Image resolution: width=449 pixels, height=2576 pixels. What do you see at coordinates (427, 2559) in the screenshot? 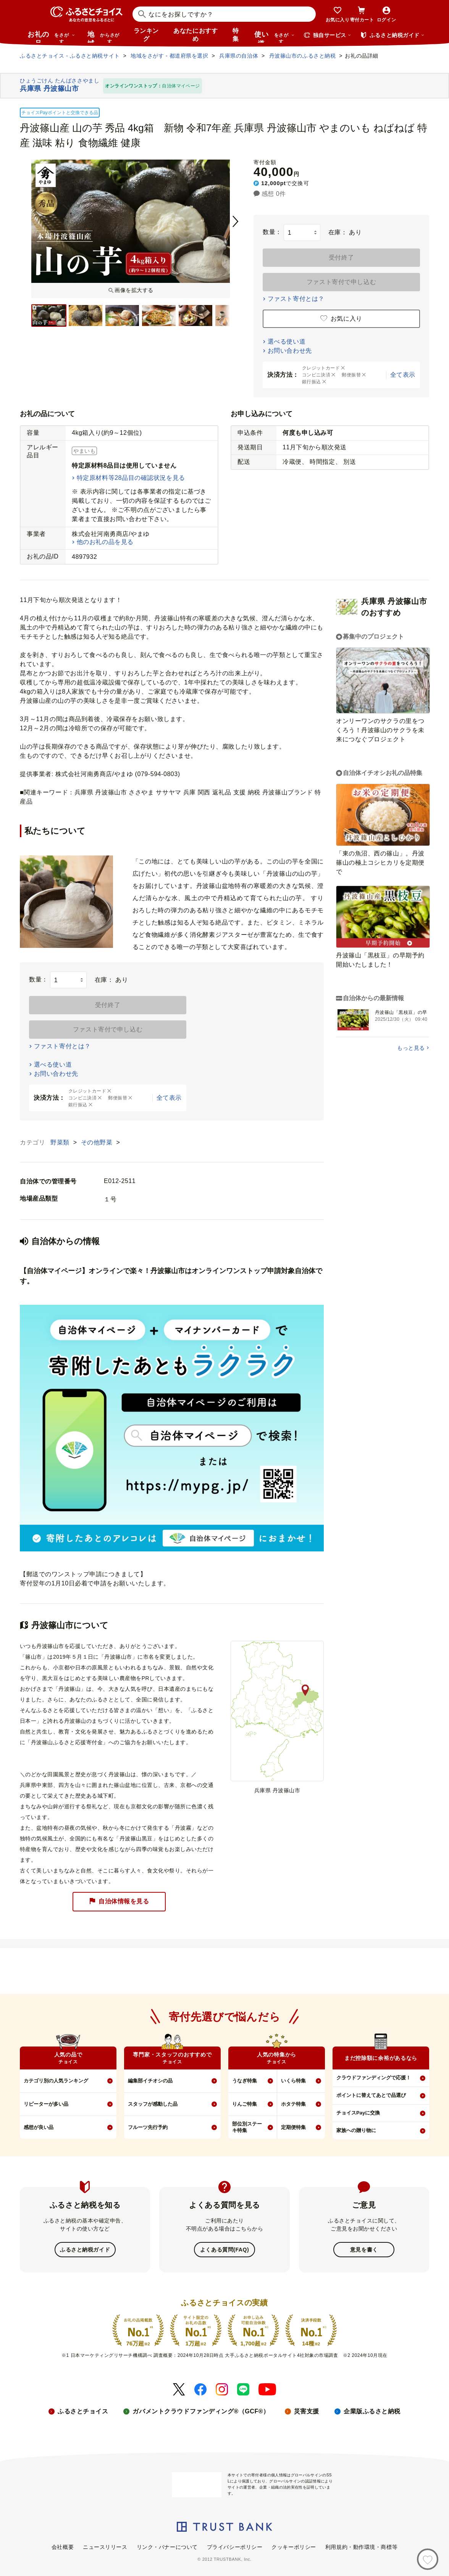
I see `[お気に入り]` at bounding box center [427, 2559].